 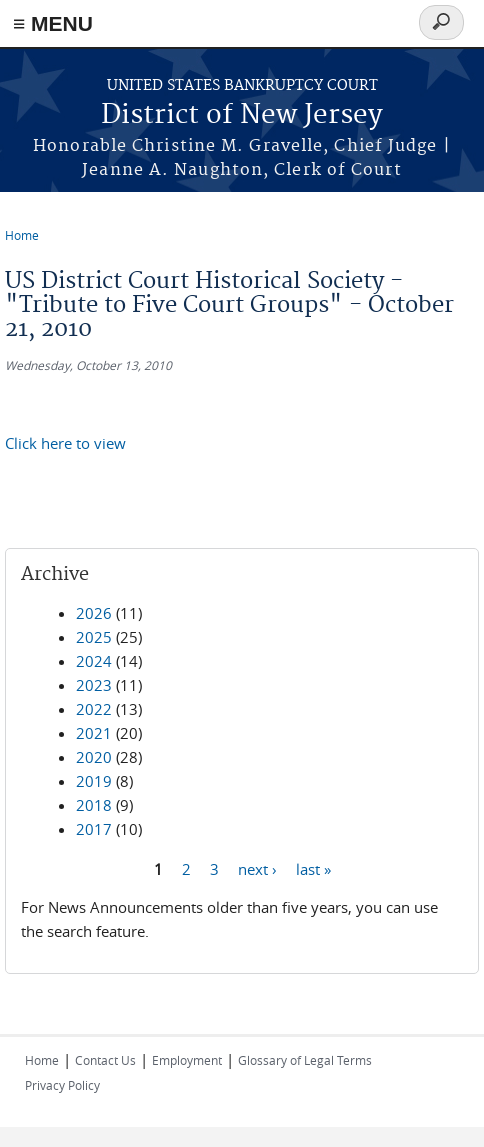 What do you see at coordinates (305, 1060) in the screenshot?
I see `Glossary of Legal Terms` at bounding box center [305, 1060].